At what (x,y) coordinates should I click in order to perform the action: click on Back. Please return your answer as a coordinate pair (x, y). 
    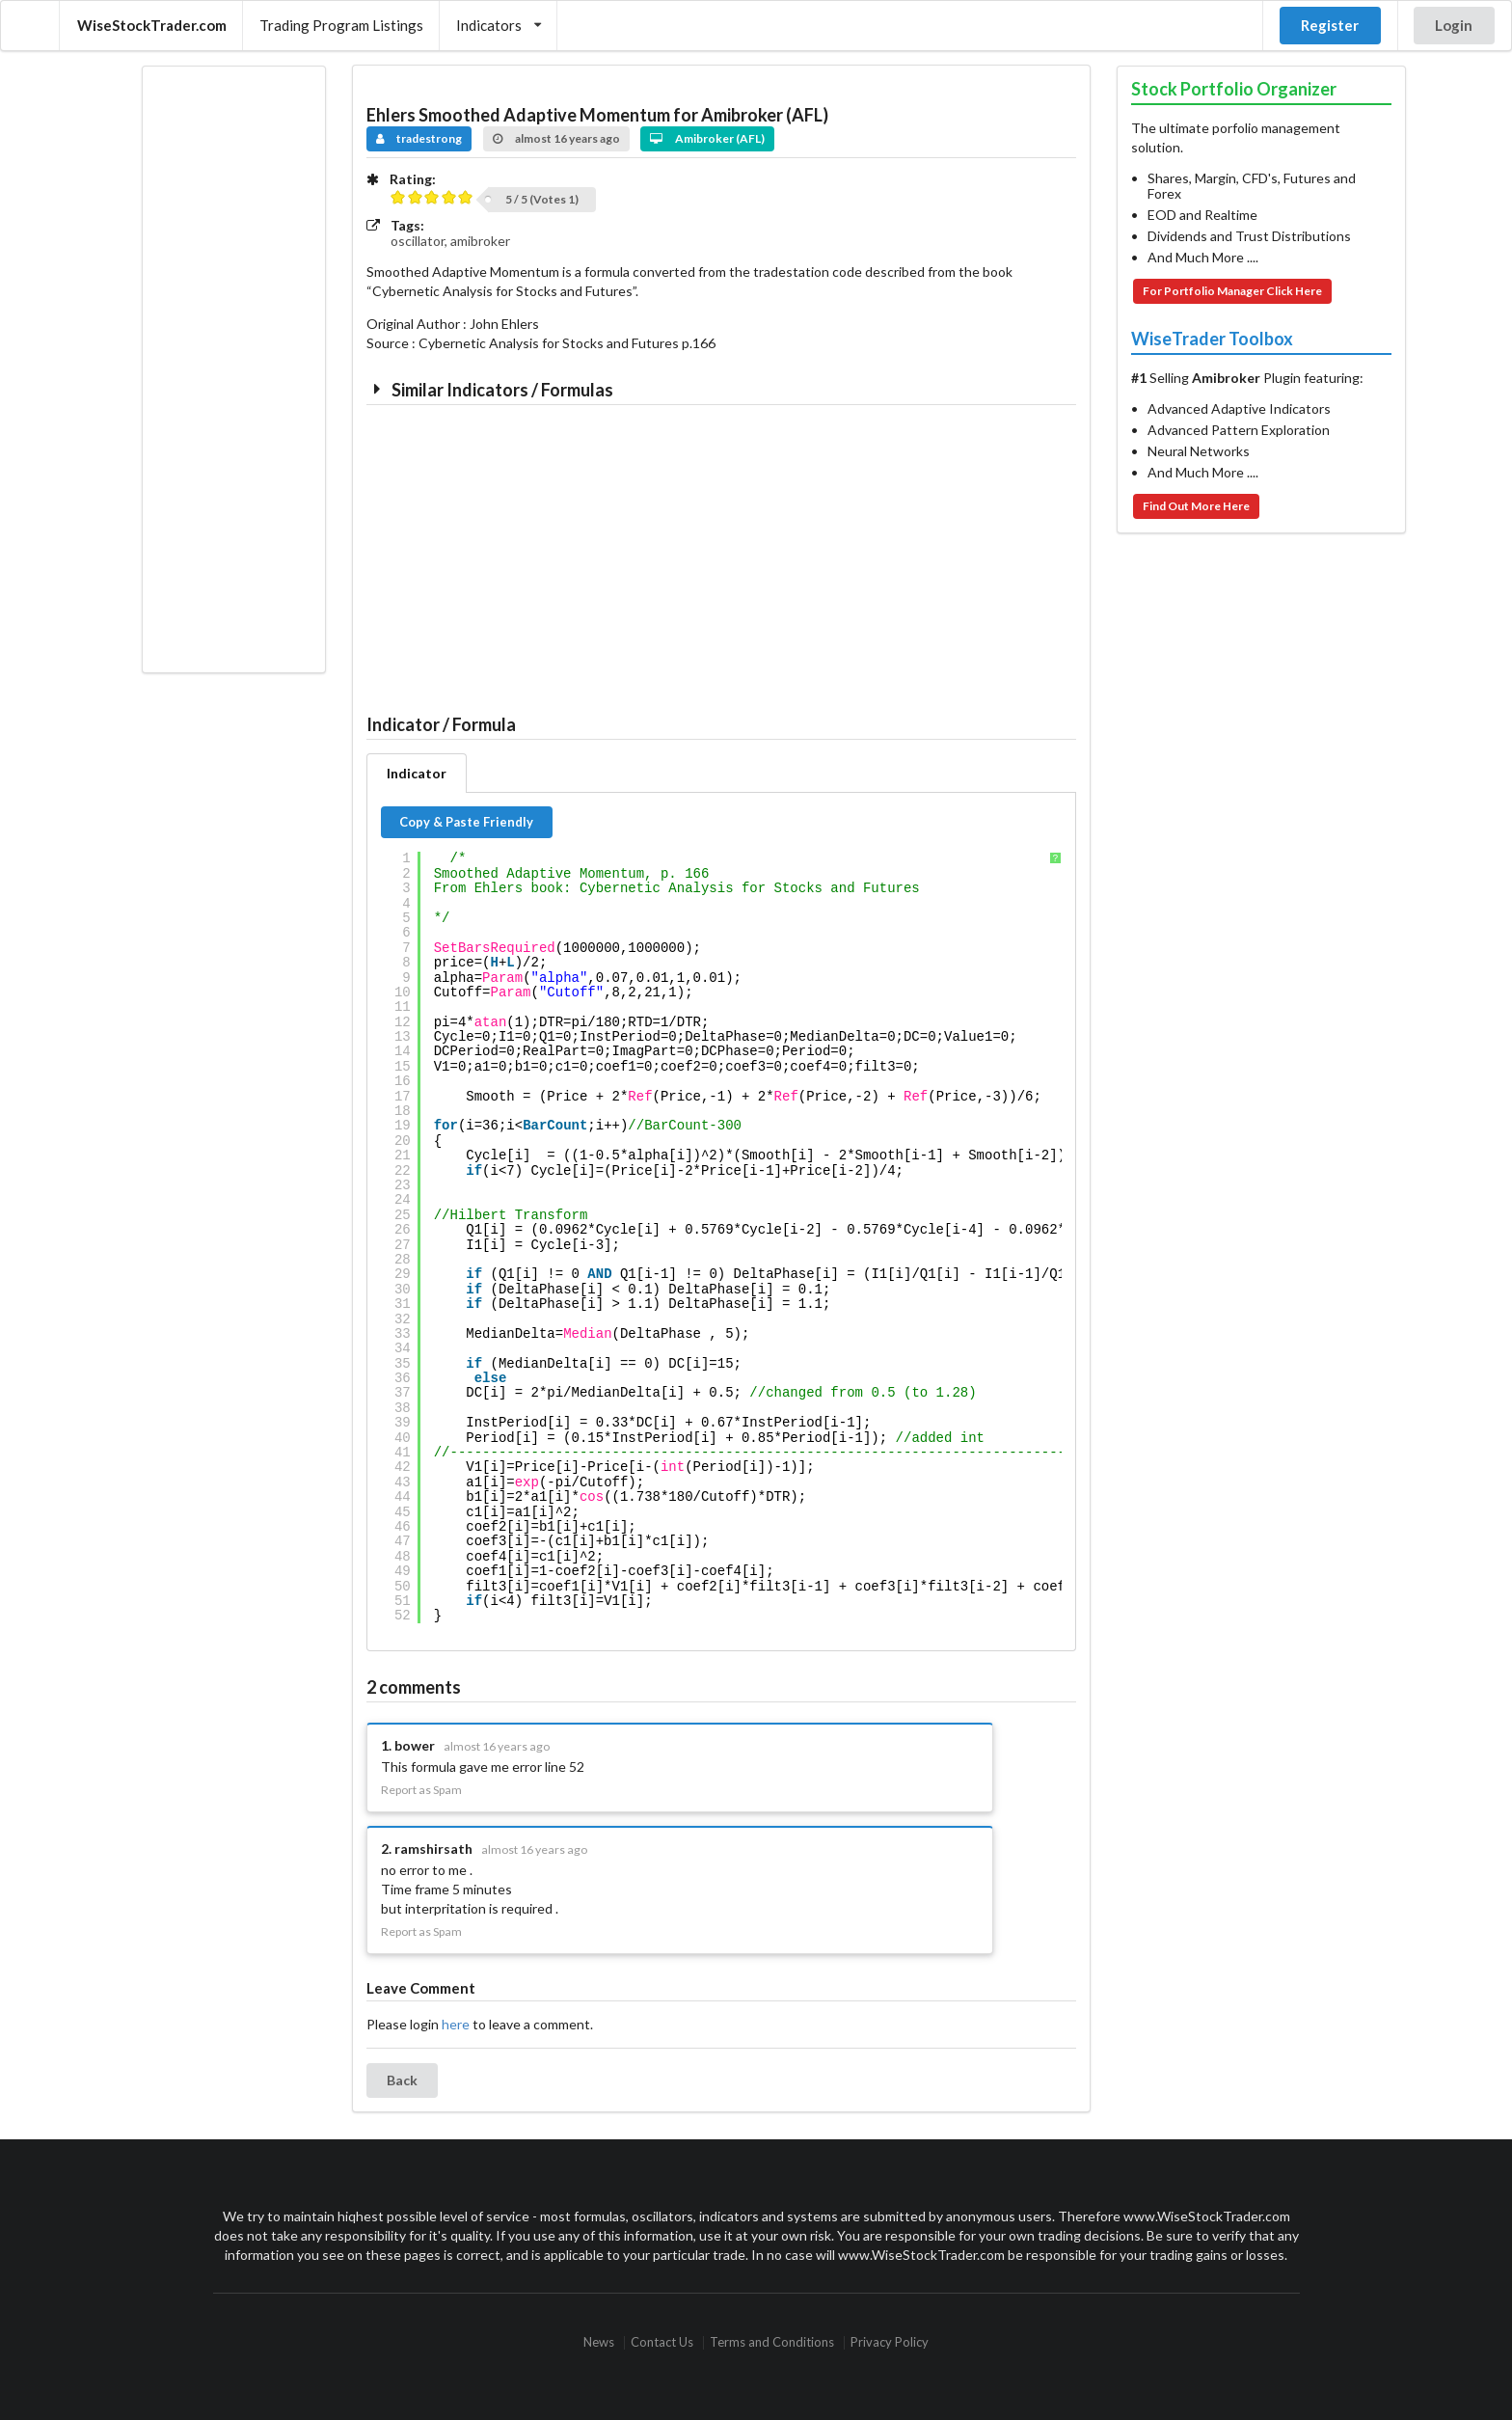
    Looking at the image, I should click on (402, 2080).